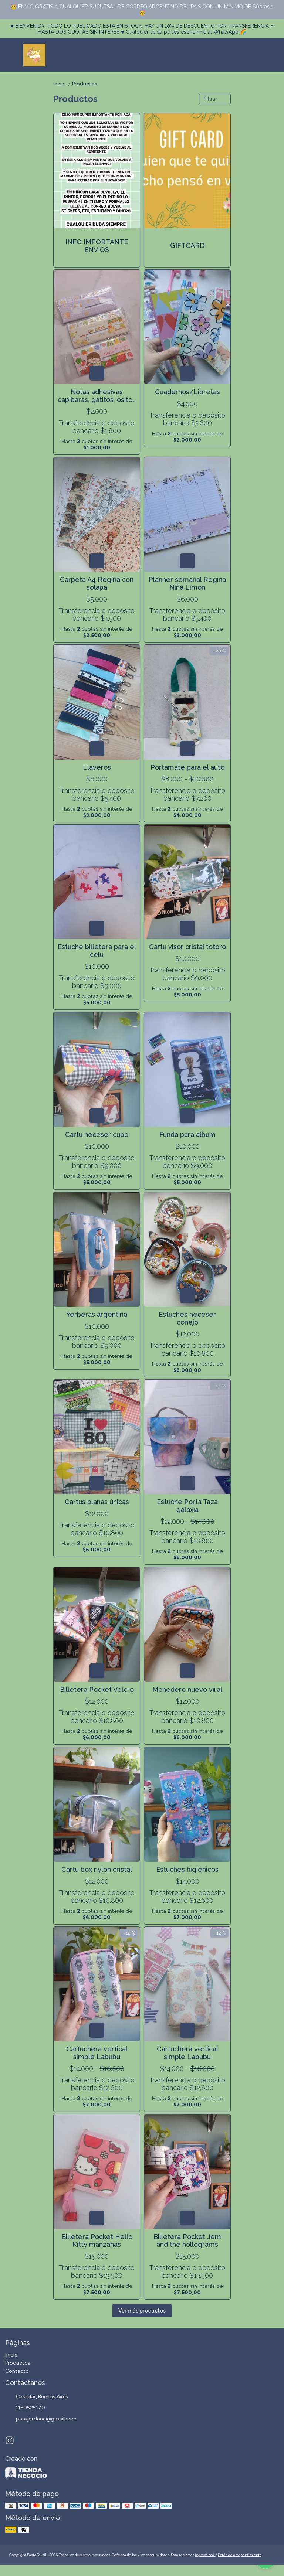  What do you see at coordinates (97, 767) in the screenshot?
I see `Llaveros` at bounding box center [97, 767].